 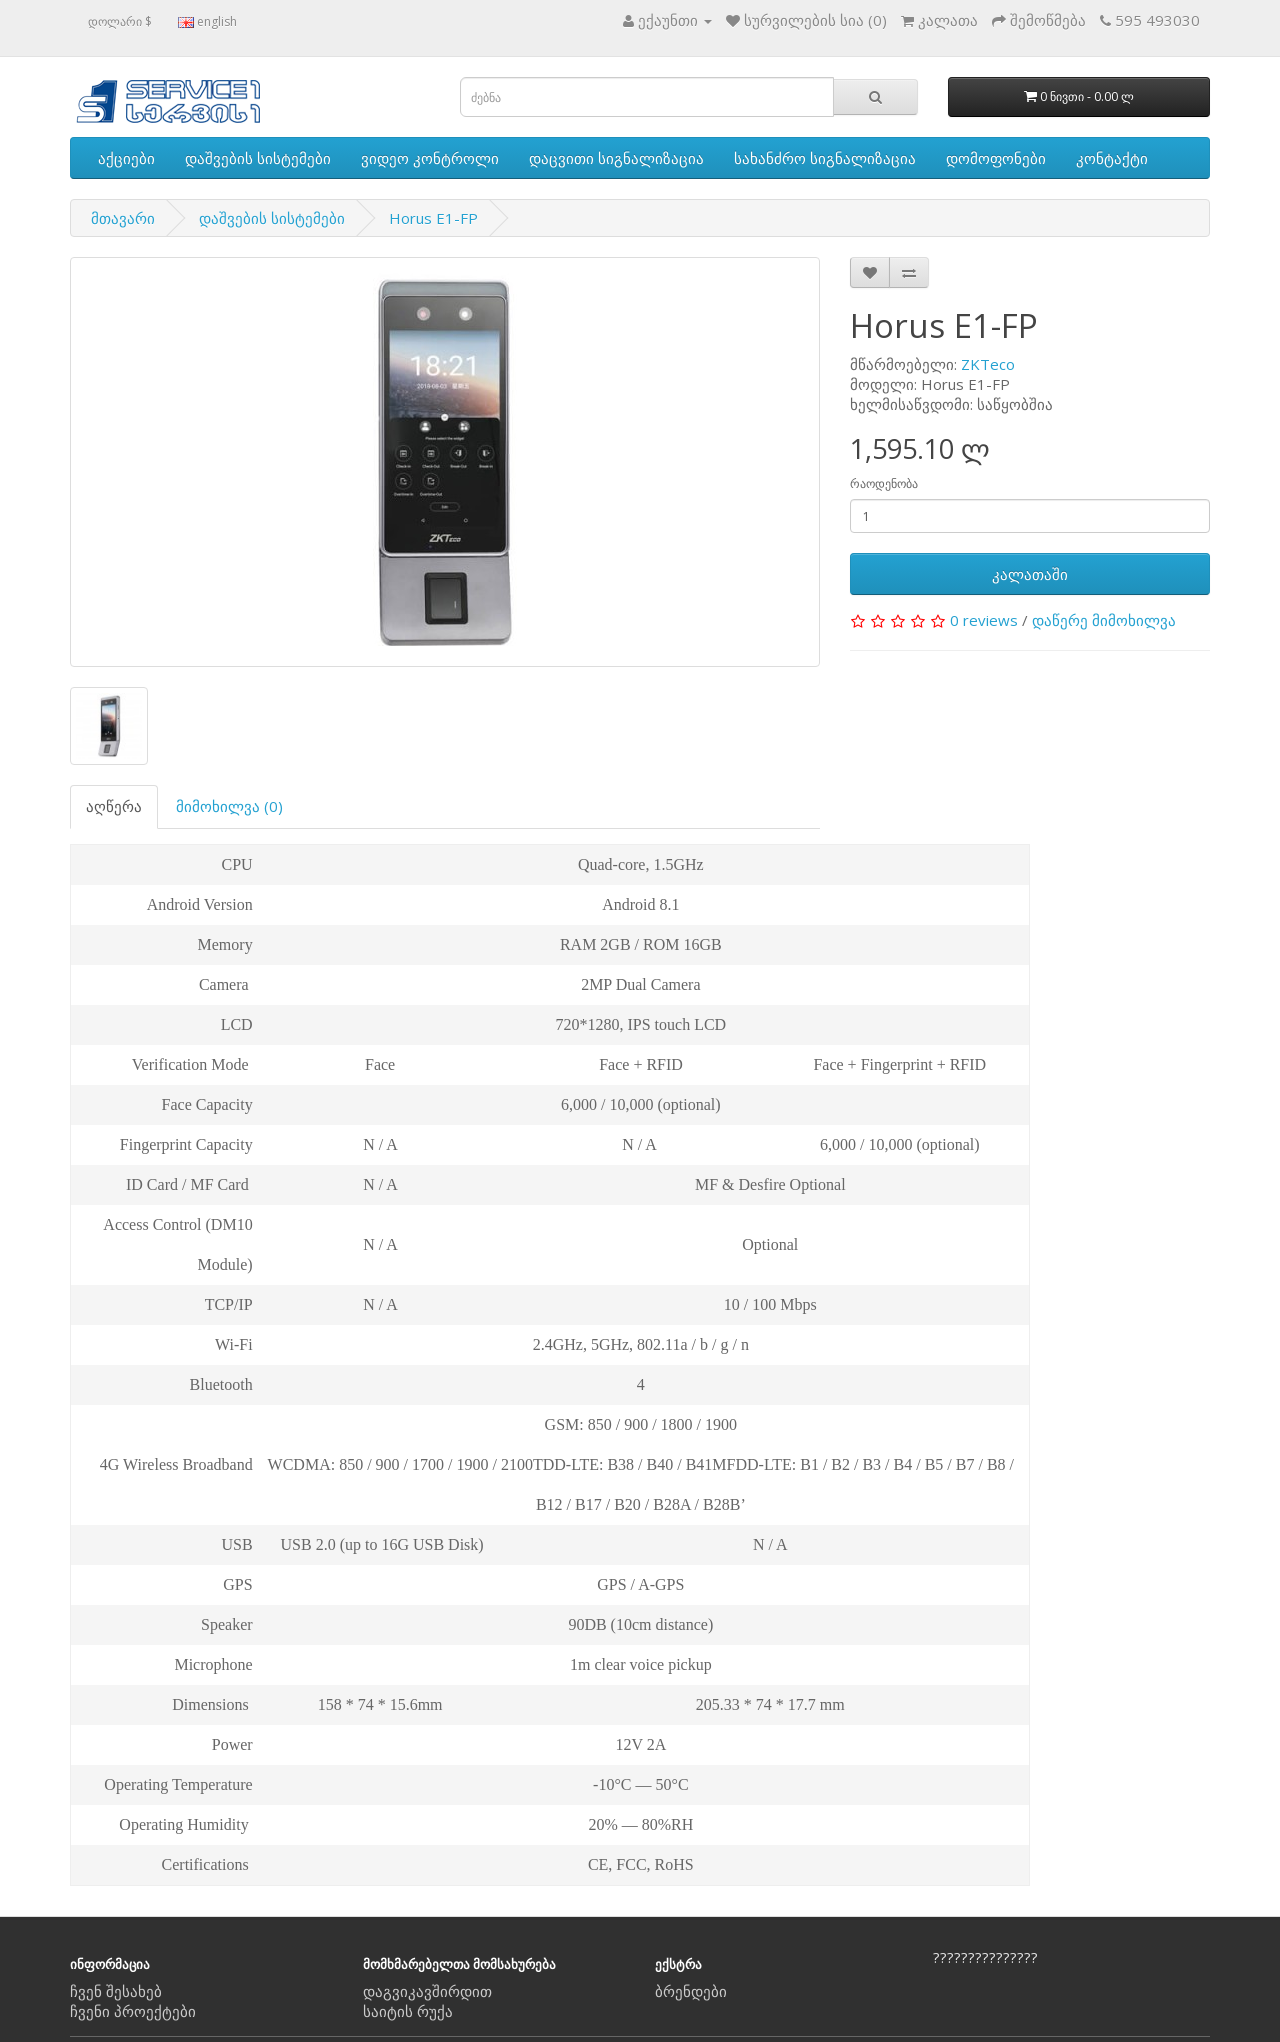 What do you see at coordinates (430, 158) in the screenshot?
I see `ვიდეო კონტროლი` at bounding box center [430, 158].